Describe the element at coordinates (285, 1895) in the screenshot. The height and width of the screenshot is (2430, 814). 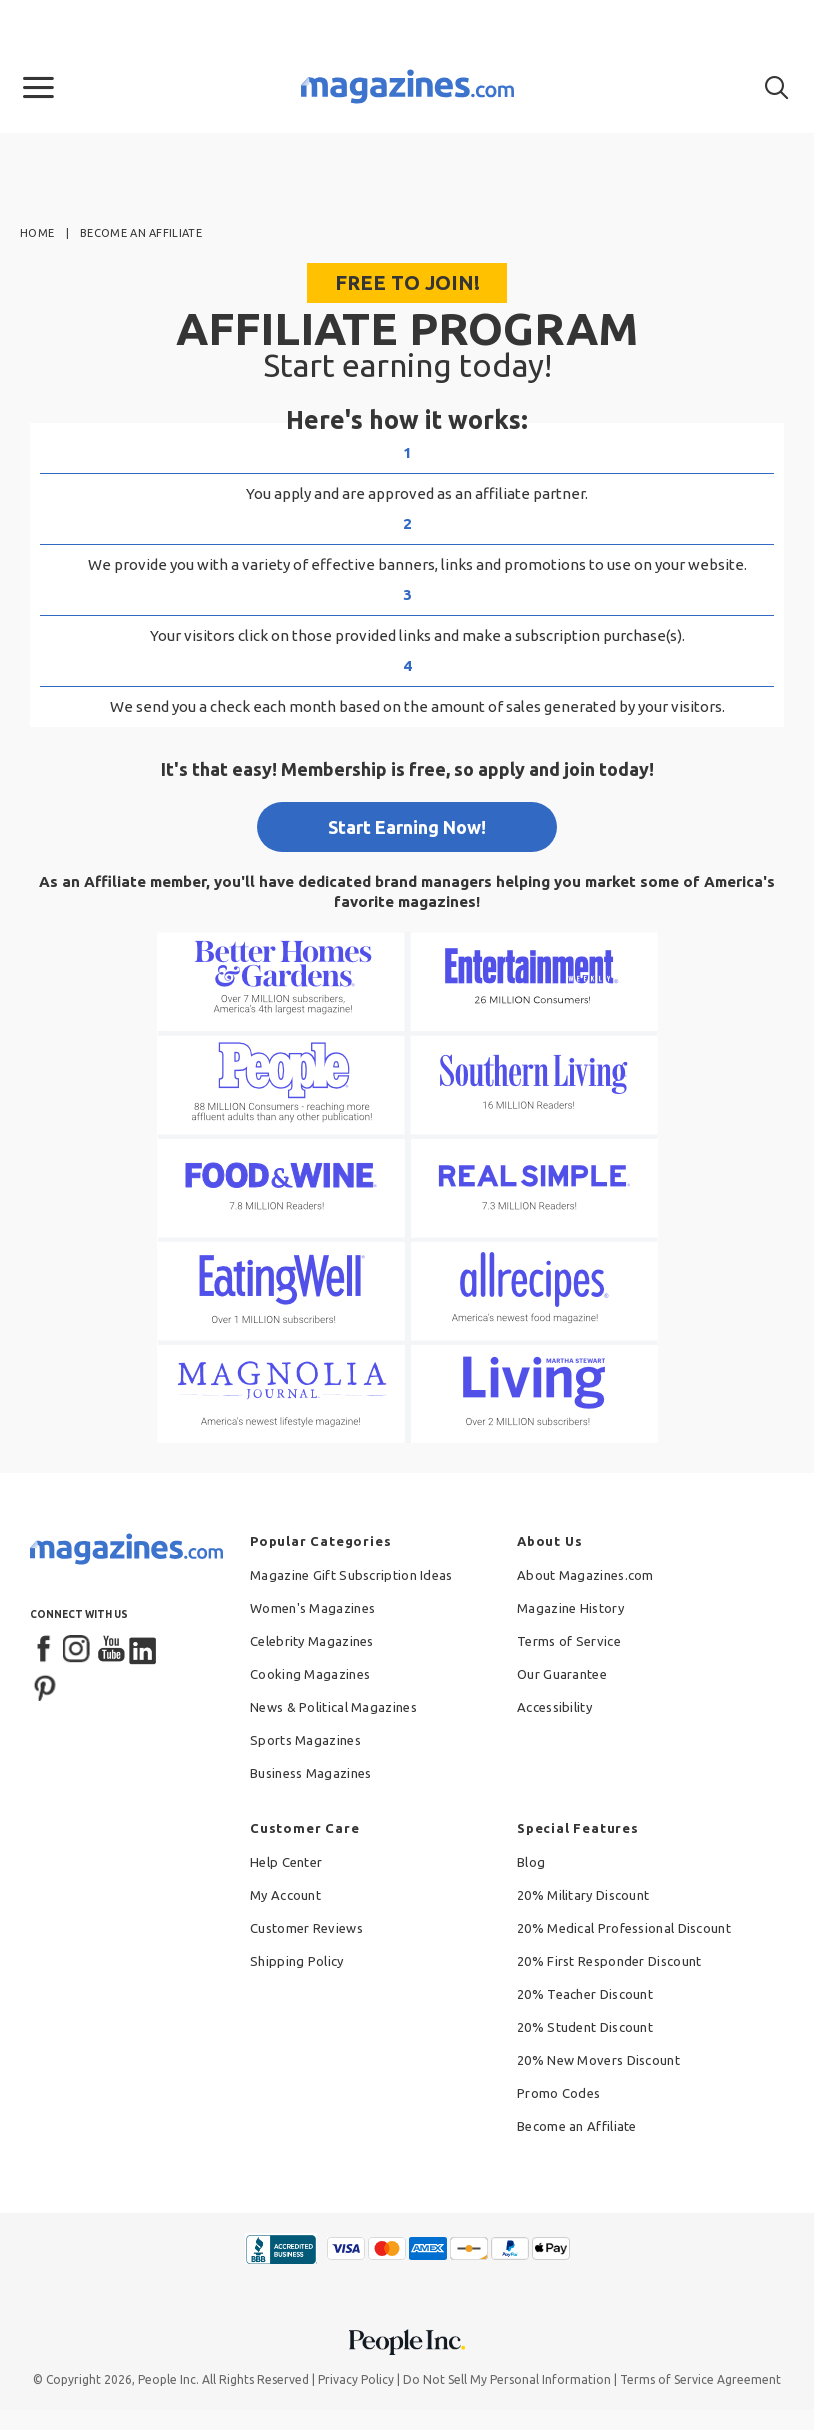
I see `My Account` at that location.